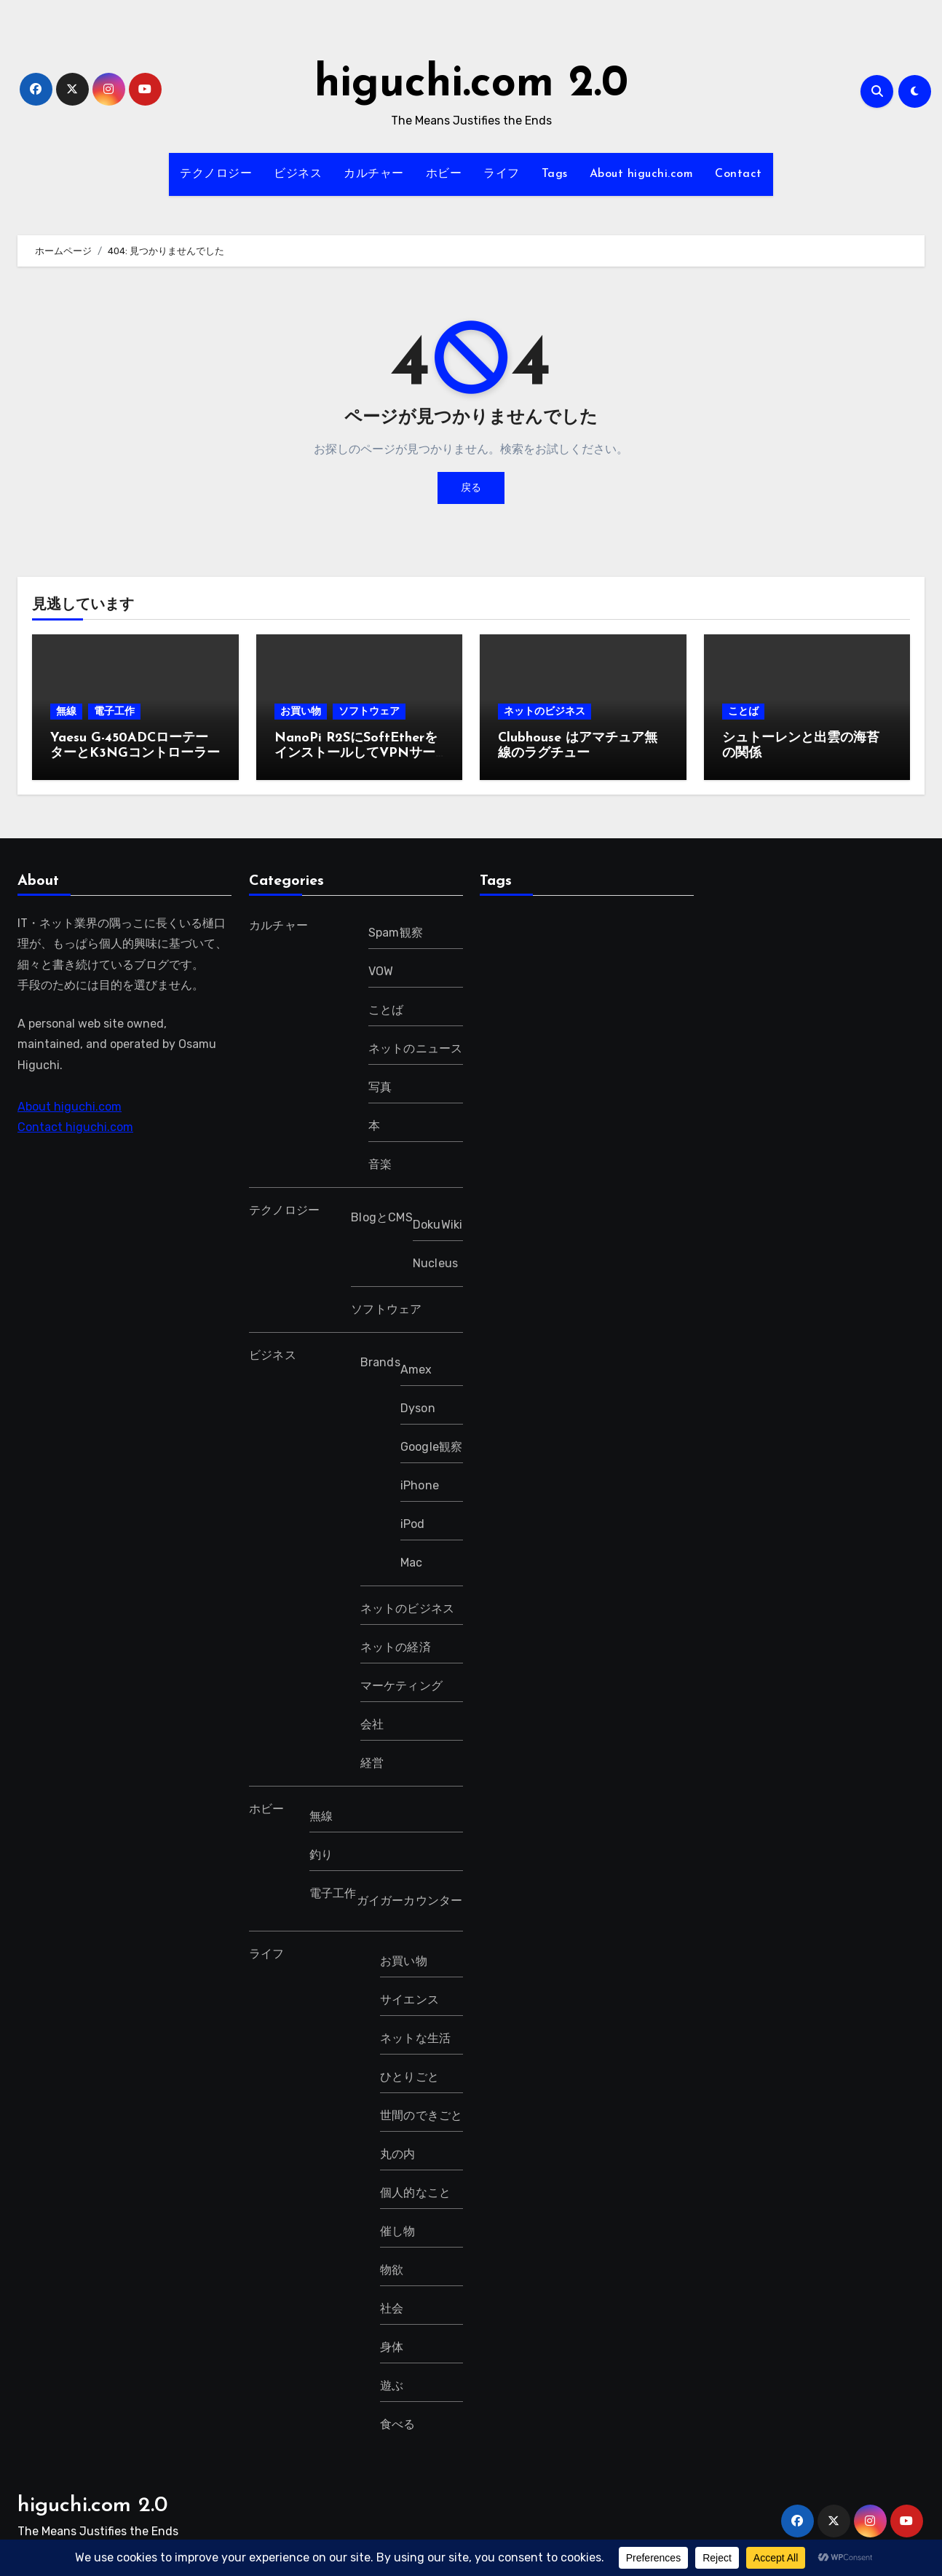  I want to click on Contact, so click(738, 174).